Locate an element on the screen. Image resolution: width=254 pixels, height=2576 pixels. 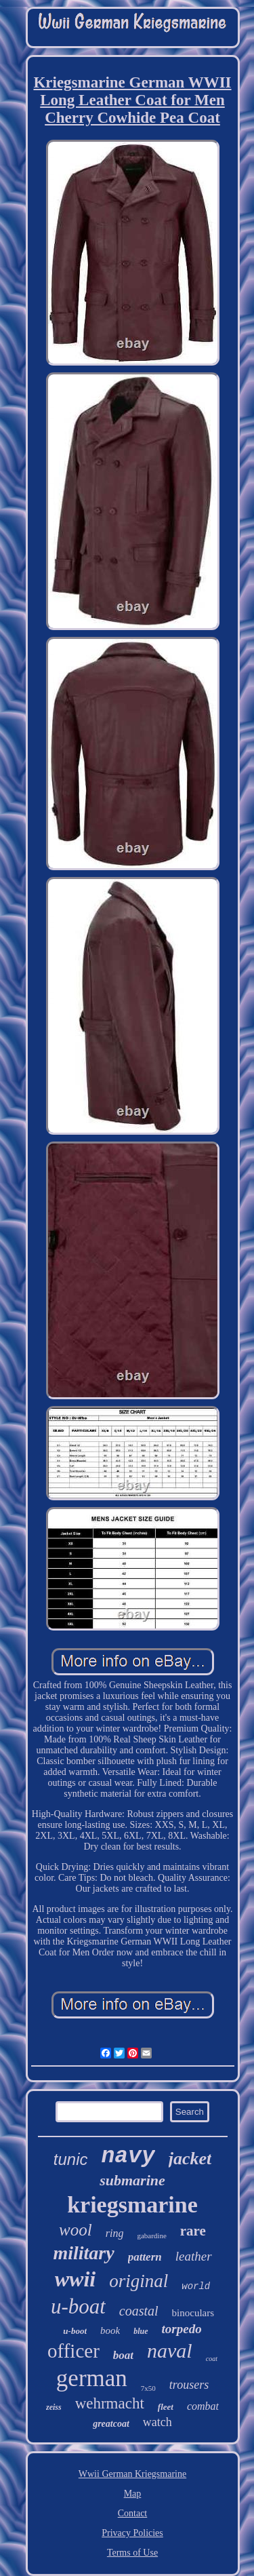
Map is located at coordinates (133, 2494).